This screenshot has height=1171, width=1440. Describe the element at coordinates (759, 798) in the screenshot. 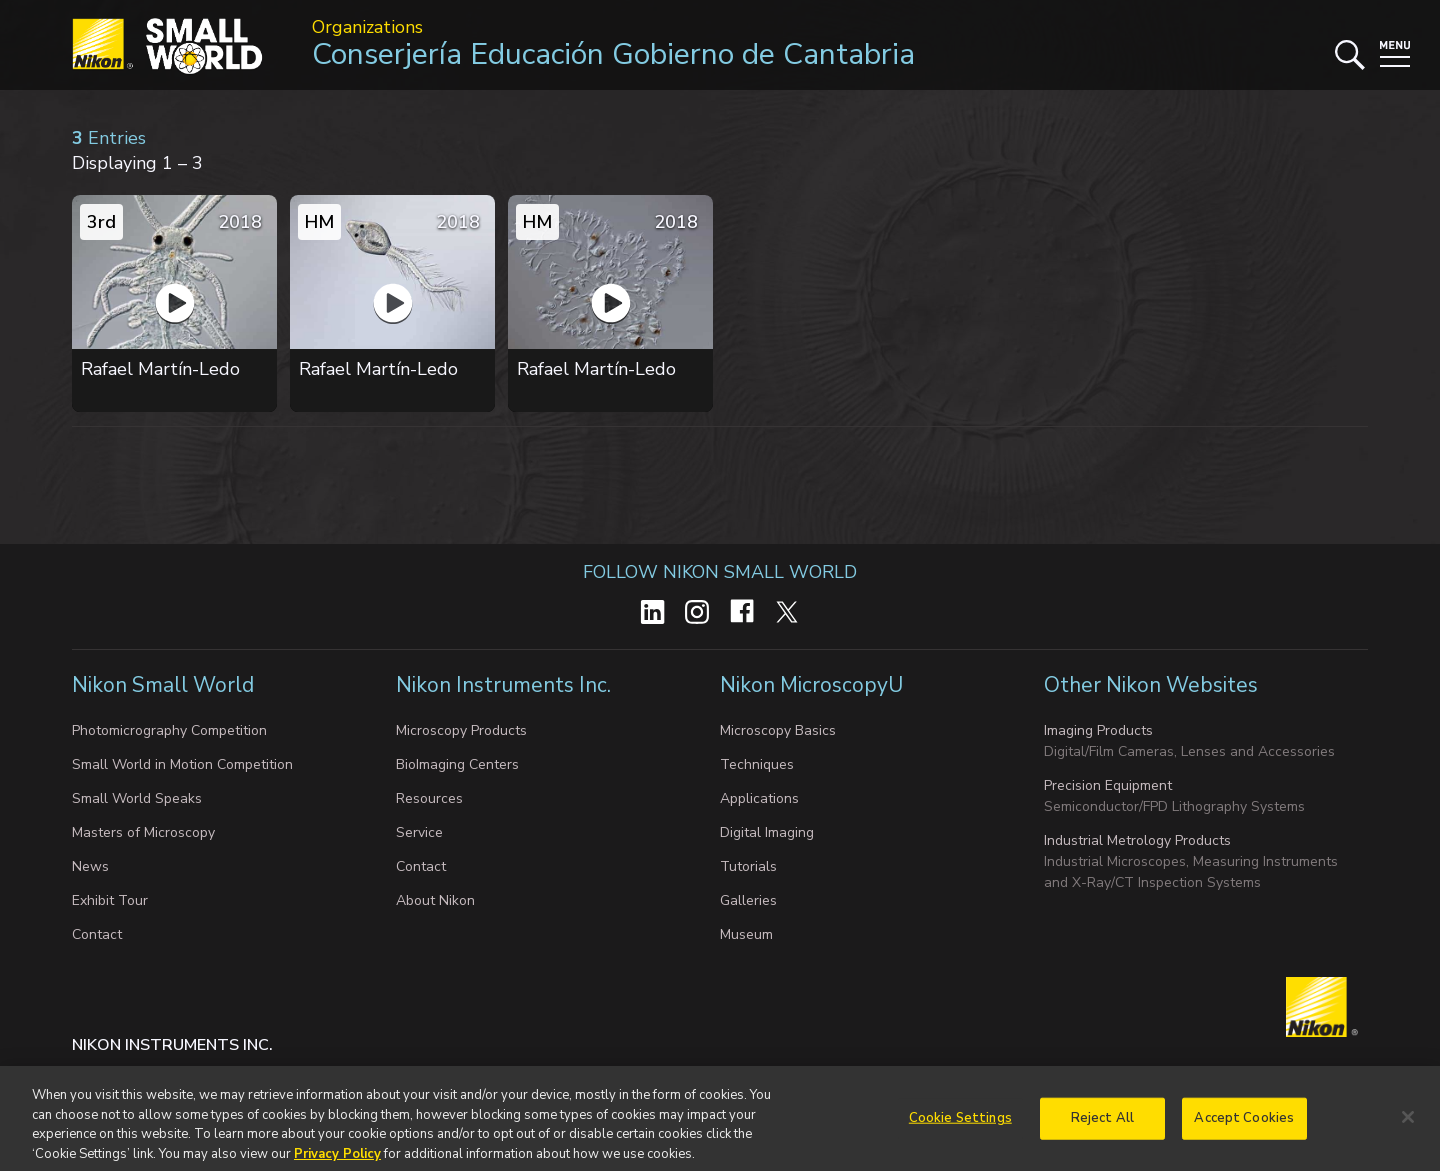

I see `Applications` at that location.